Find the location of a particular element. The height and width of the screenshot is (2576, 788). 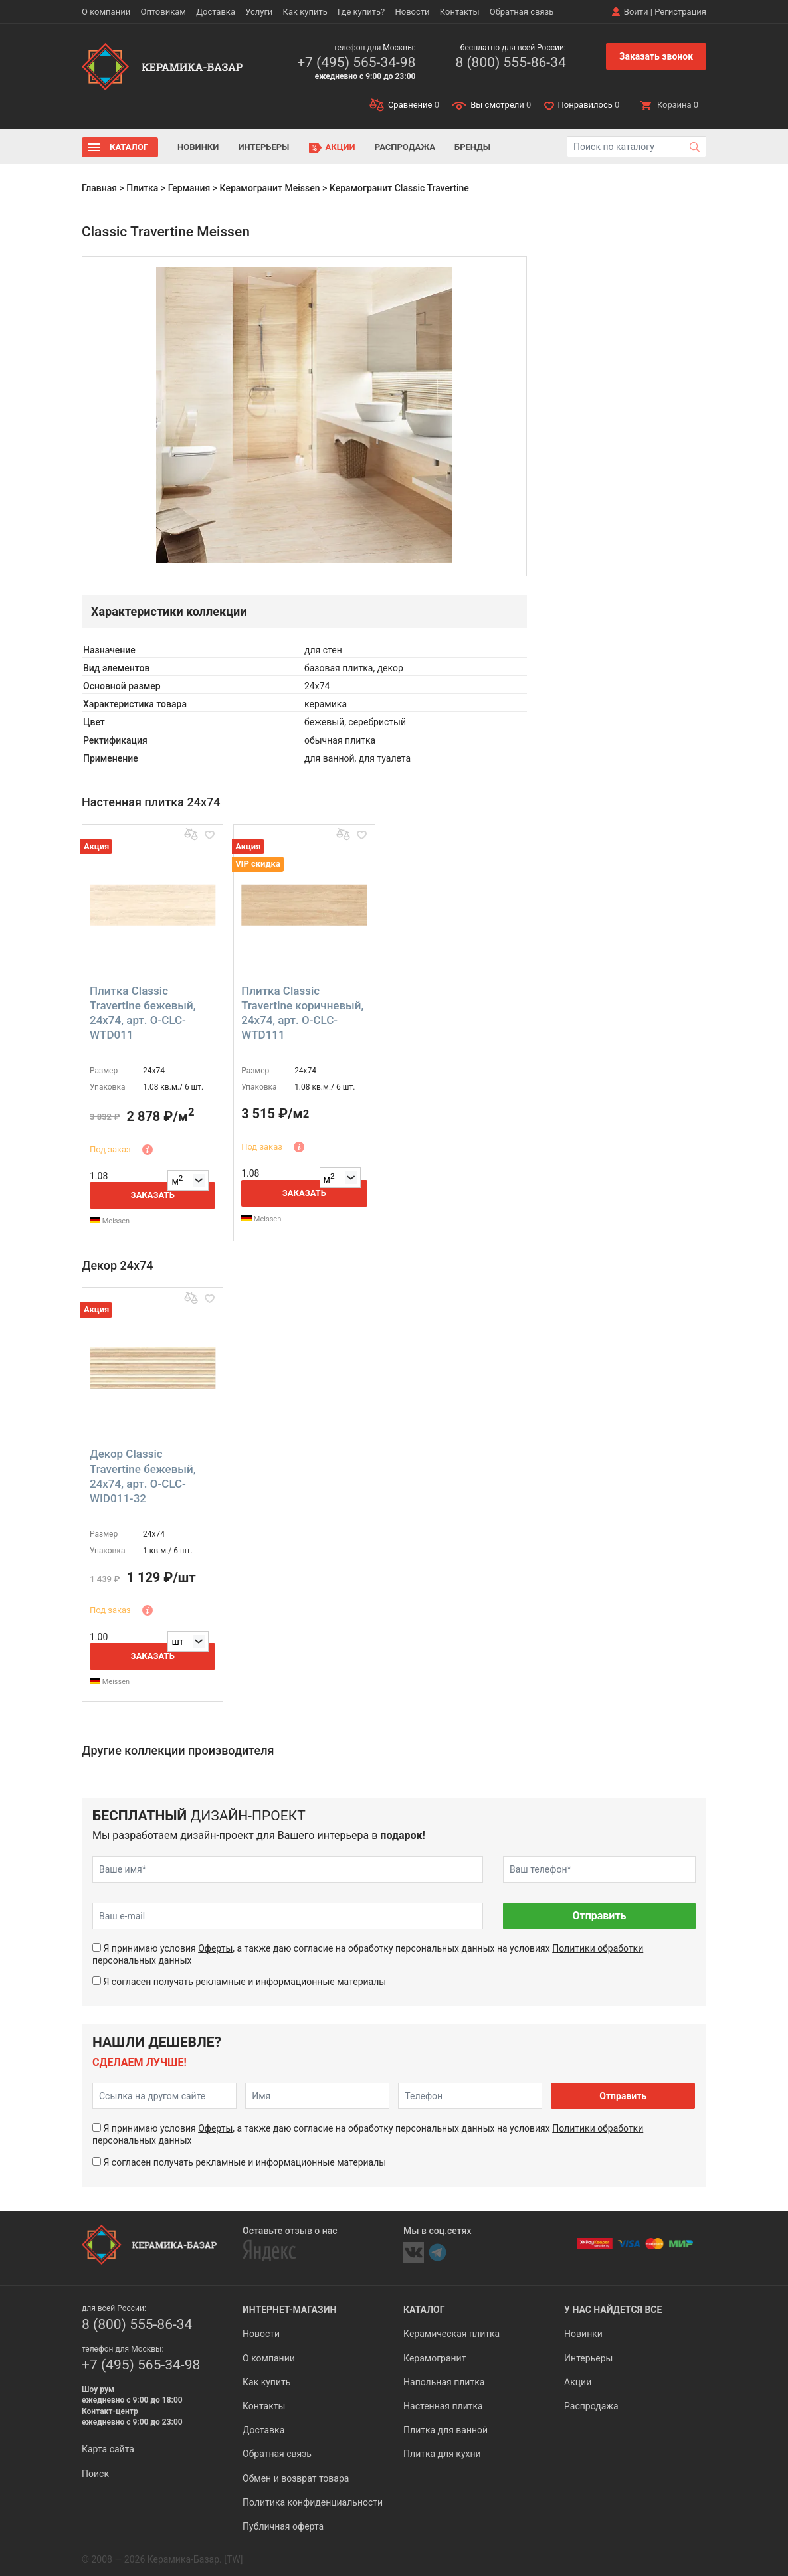

Политики обработки is located at coordinates (597, 1948).